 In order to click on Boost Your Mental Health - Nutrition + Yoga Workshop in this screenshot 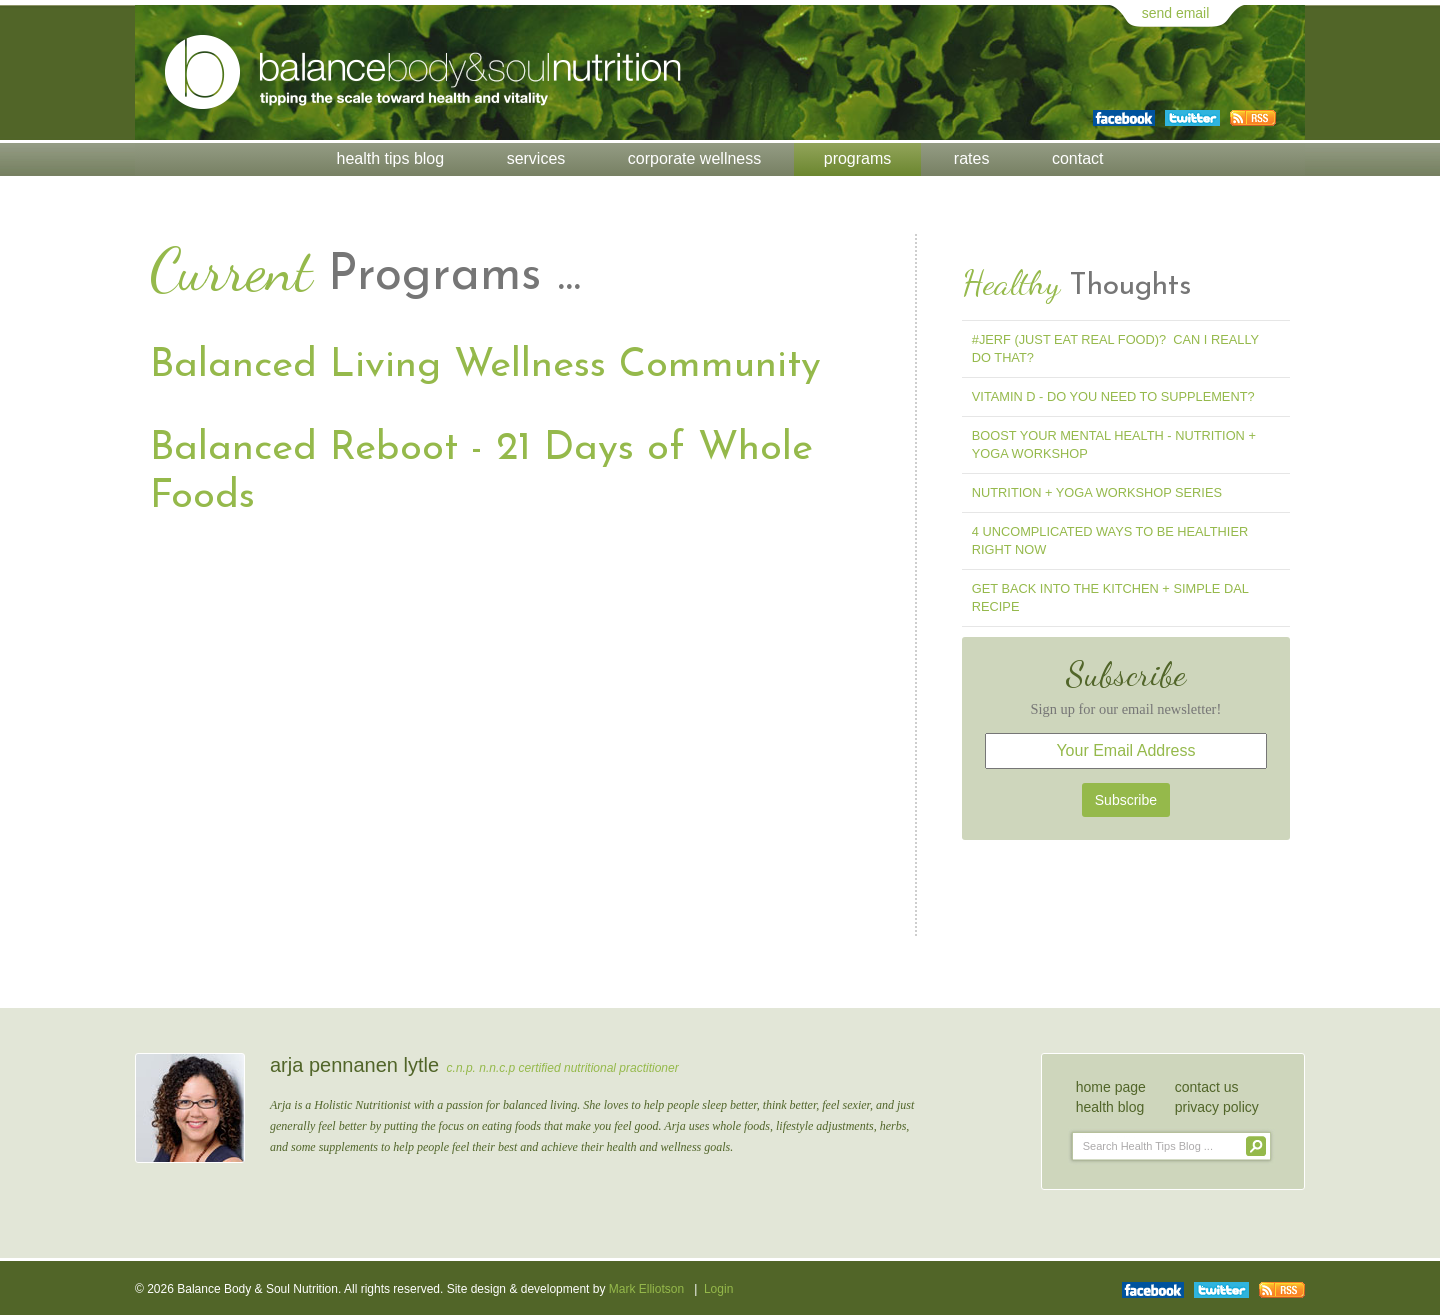, I will do `click(1114, 444)`.